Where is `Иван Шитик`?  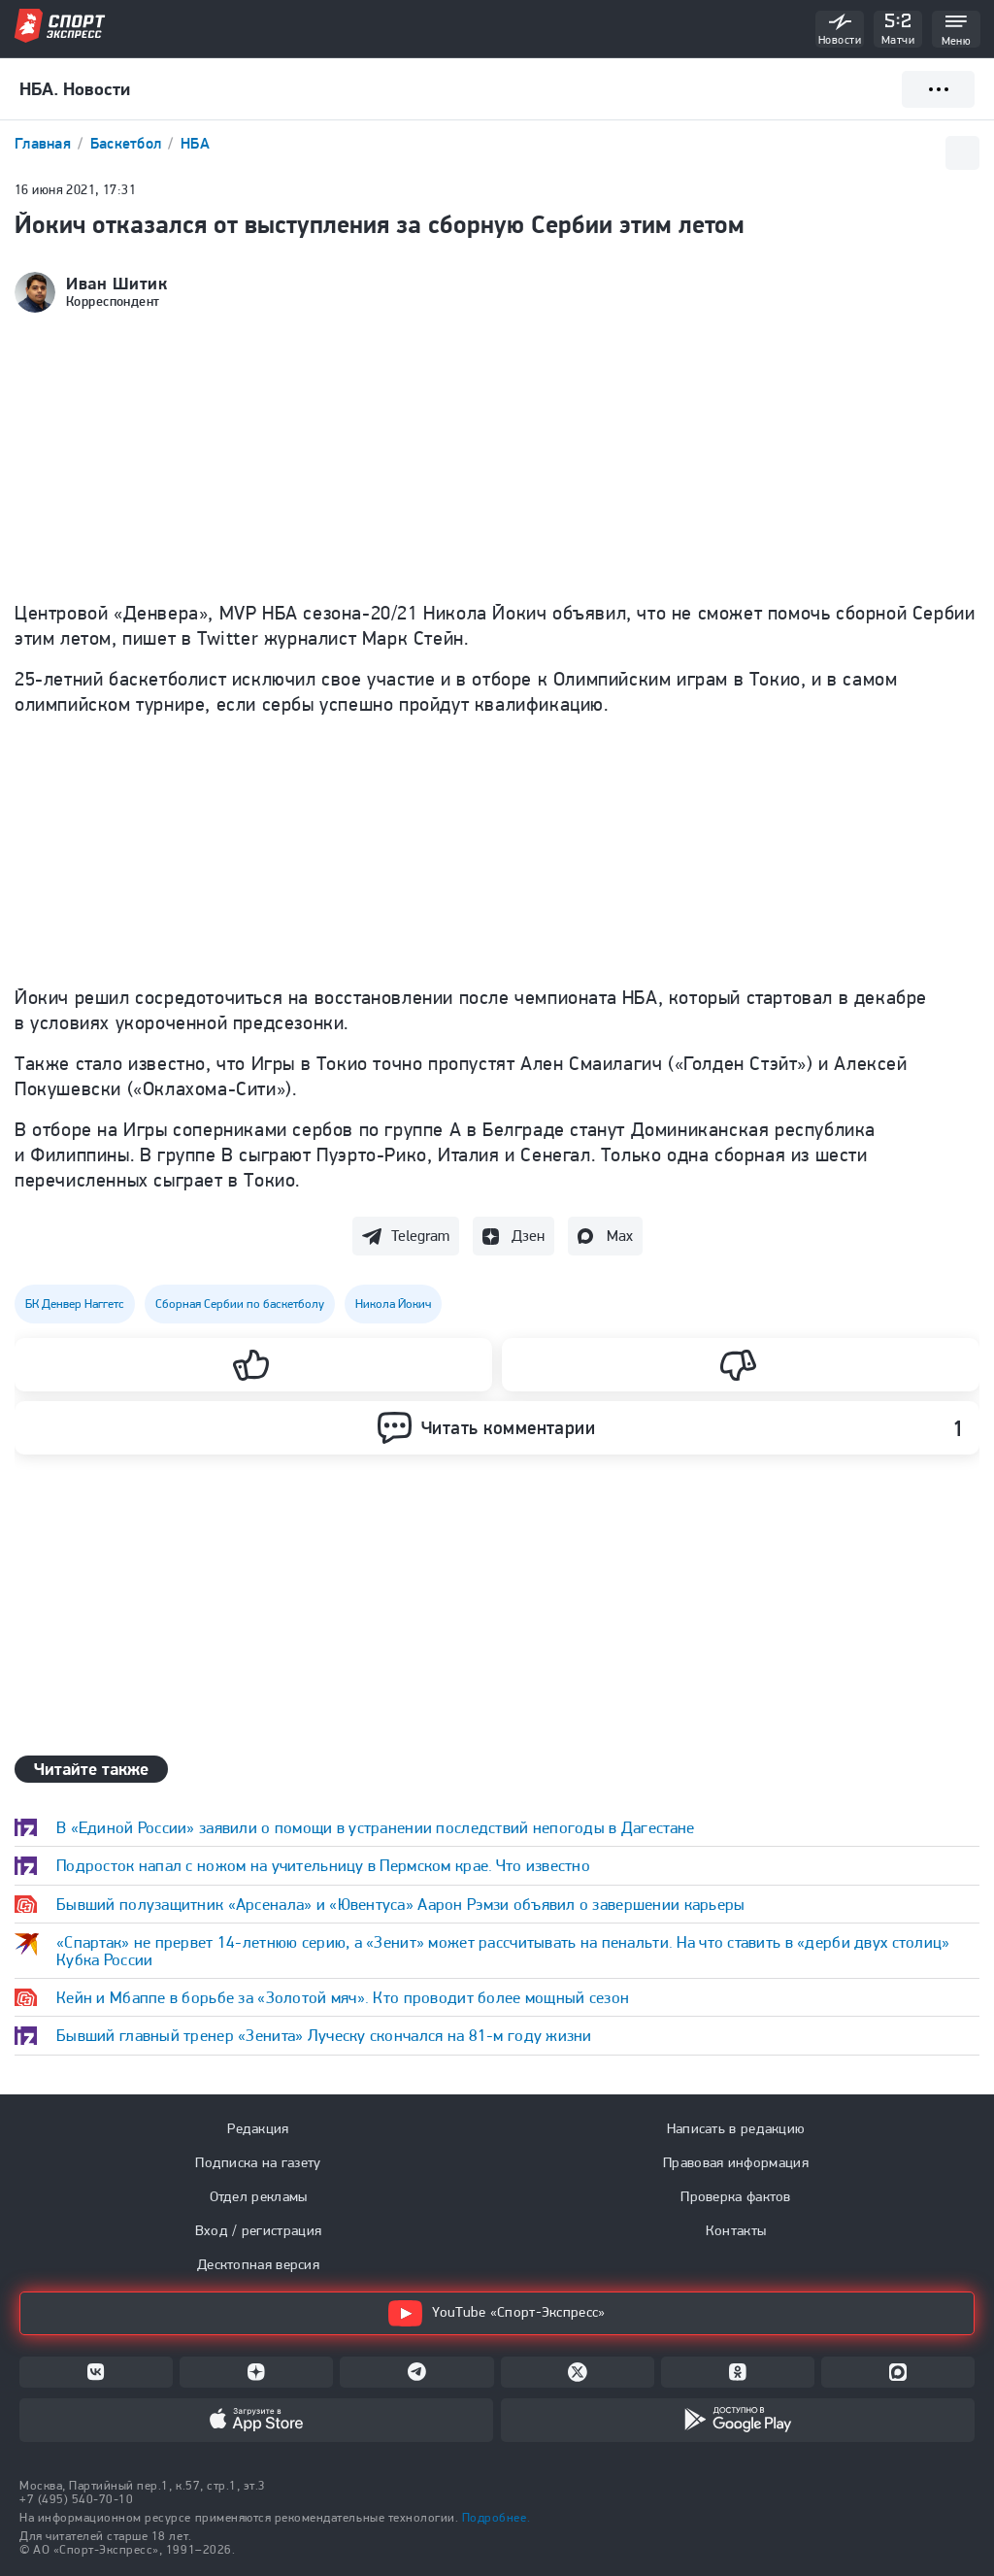
Иван Шитик is located at coordinates (116, 283).